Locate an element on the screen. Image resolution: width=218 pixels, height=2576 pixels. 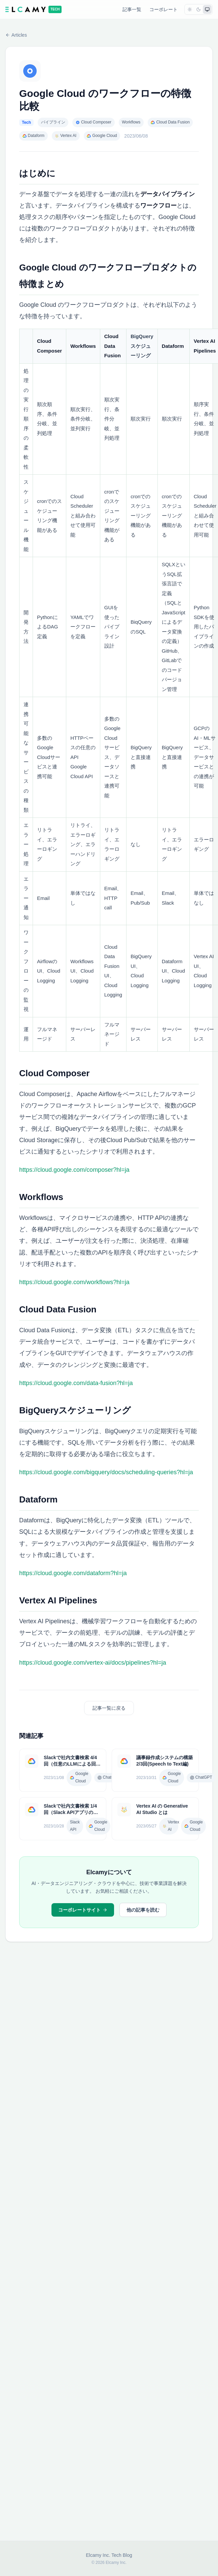
[system] is located at coordinates (207, 9).